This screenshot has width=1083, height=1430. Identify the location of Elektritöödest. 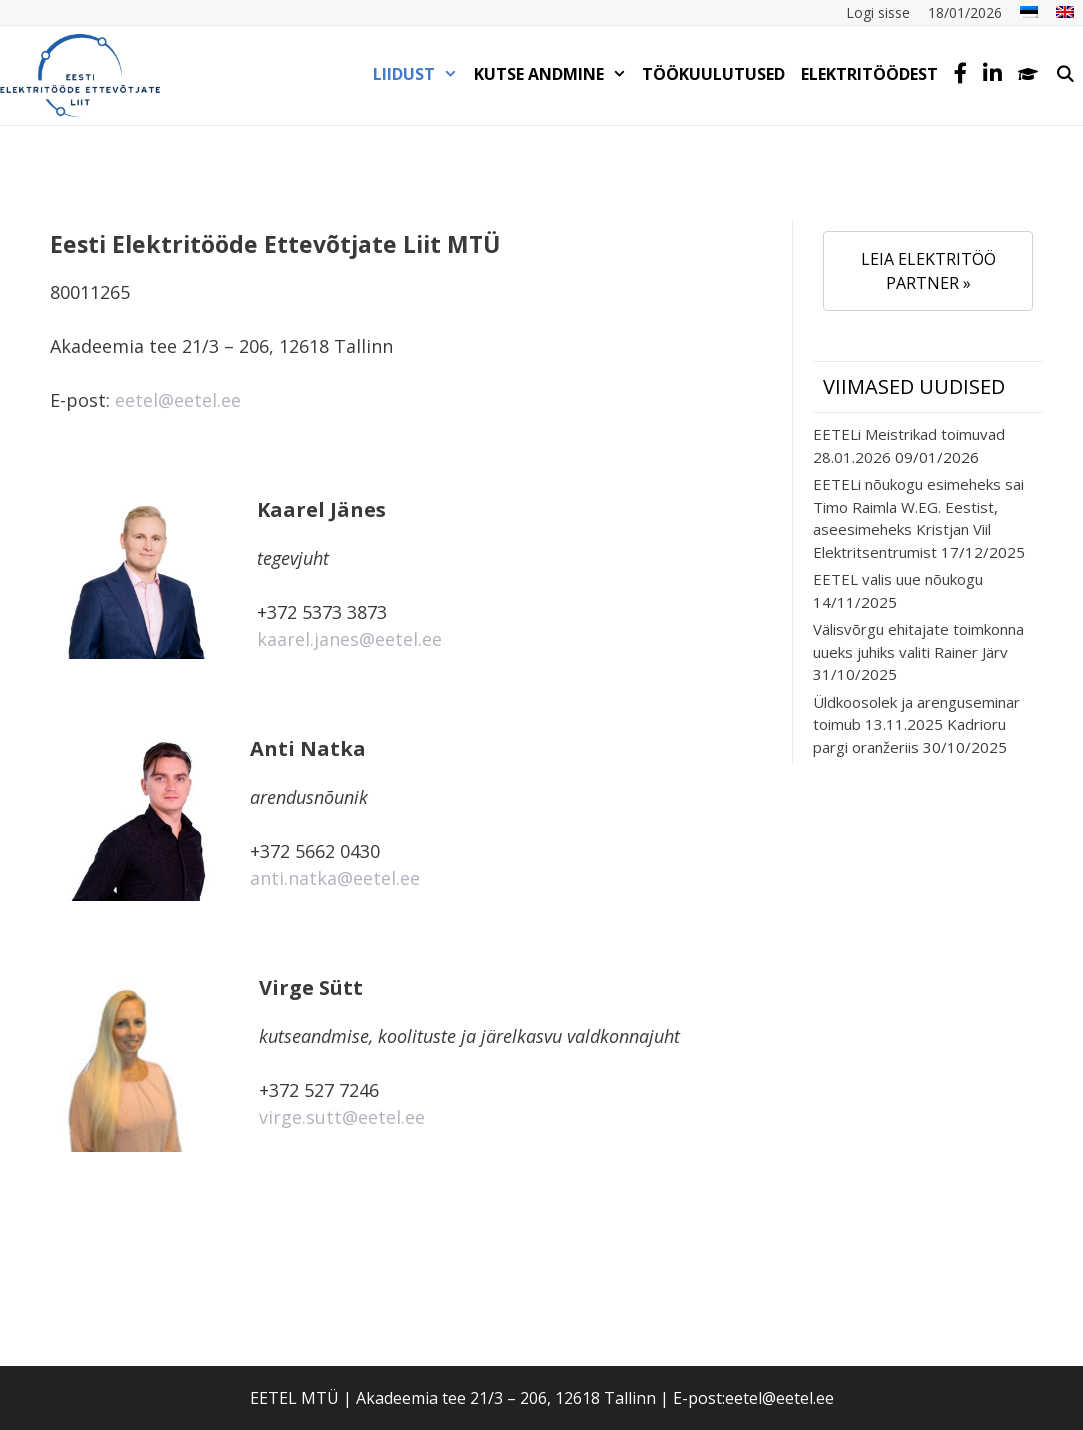
(869, 74).